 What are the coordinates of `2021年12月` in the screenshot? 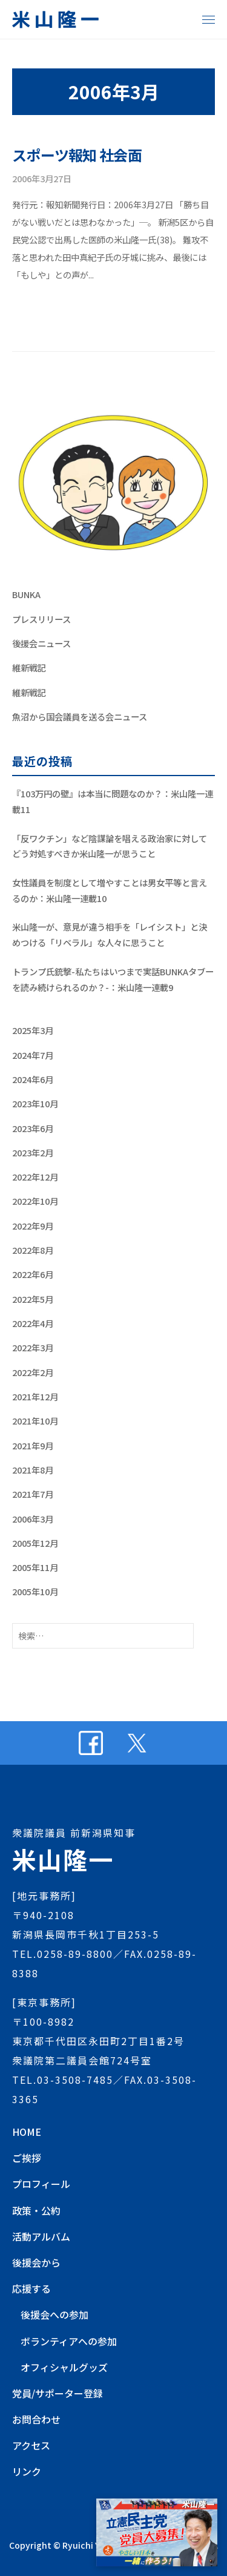 It's located at (35, 1396).